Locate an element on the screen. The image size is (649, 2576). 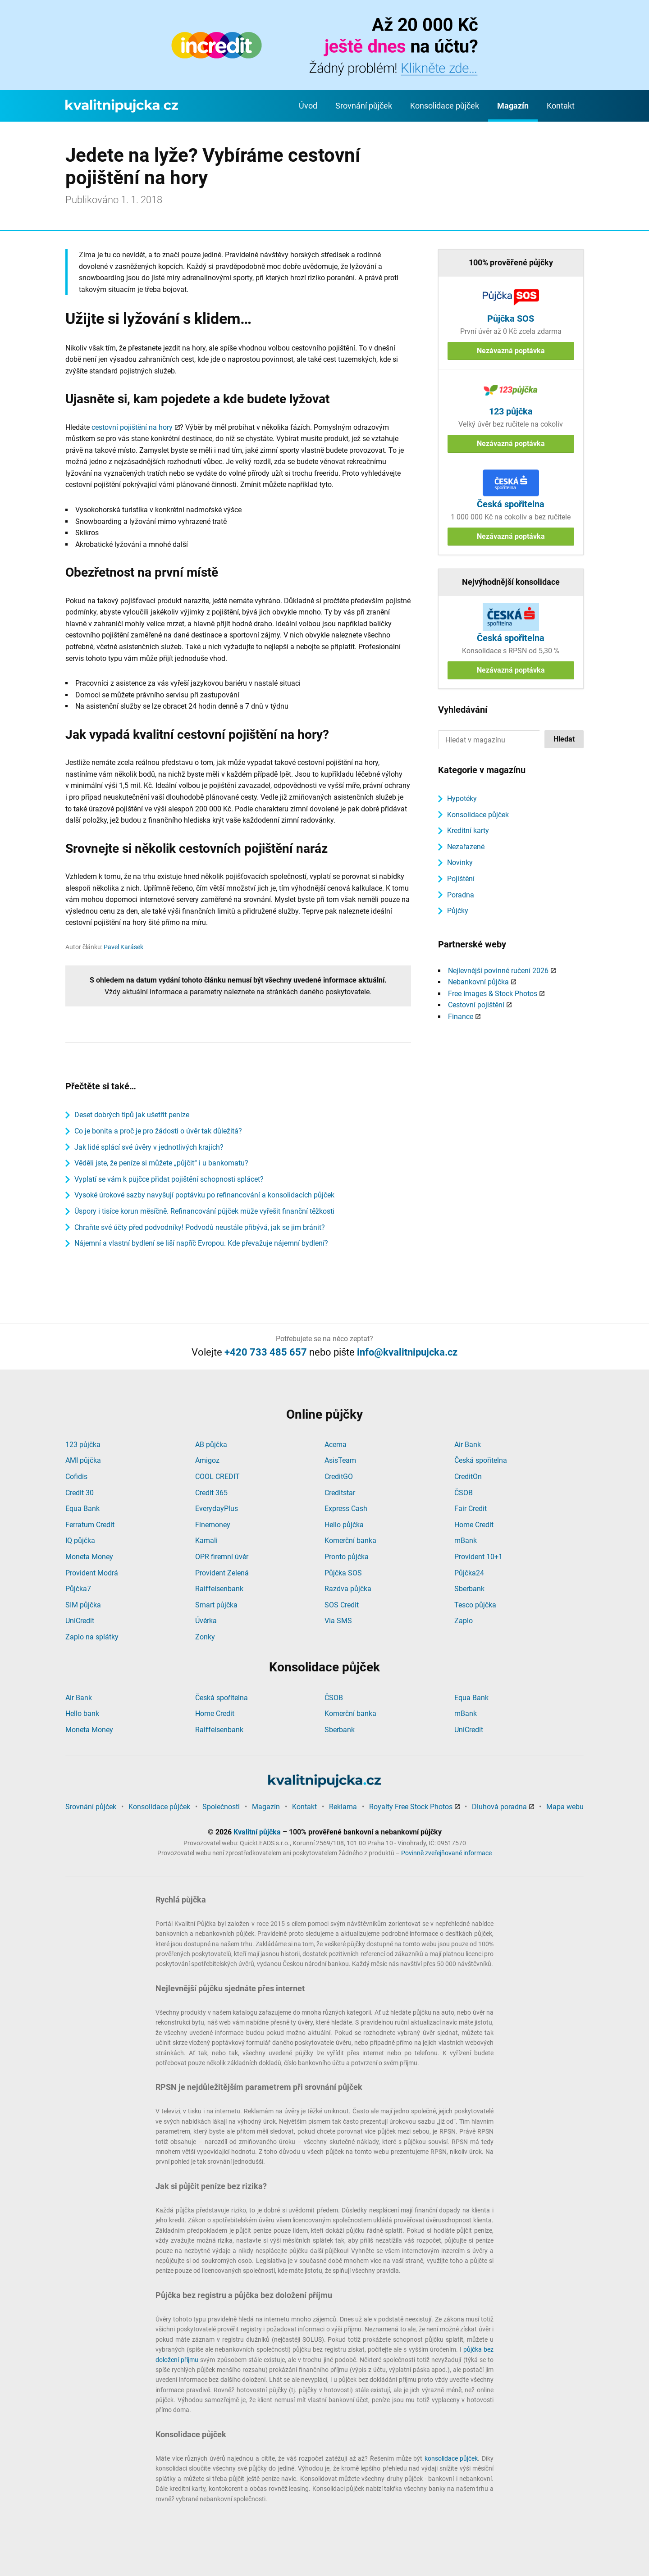
Komerční banka is located at coordinates (350, 1540).